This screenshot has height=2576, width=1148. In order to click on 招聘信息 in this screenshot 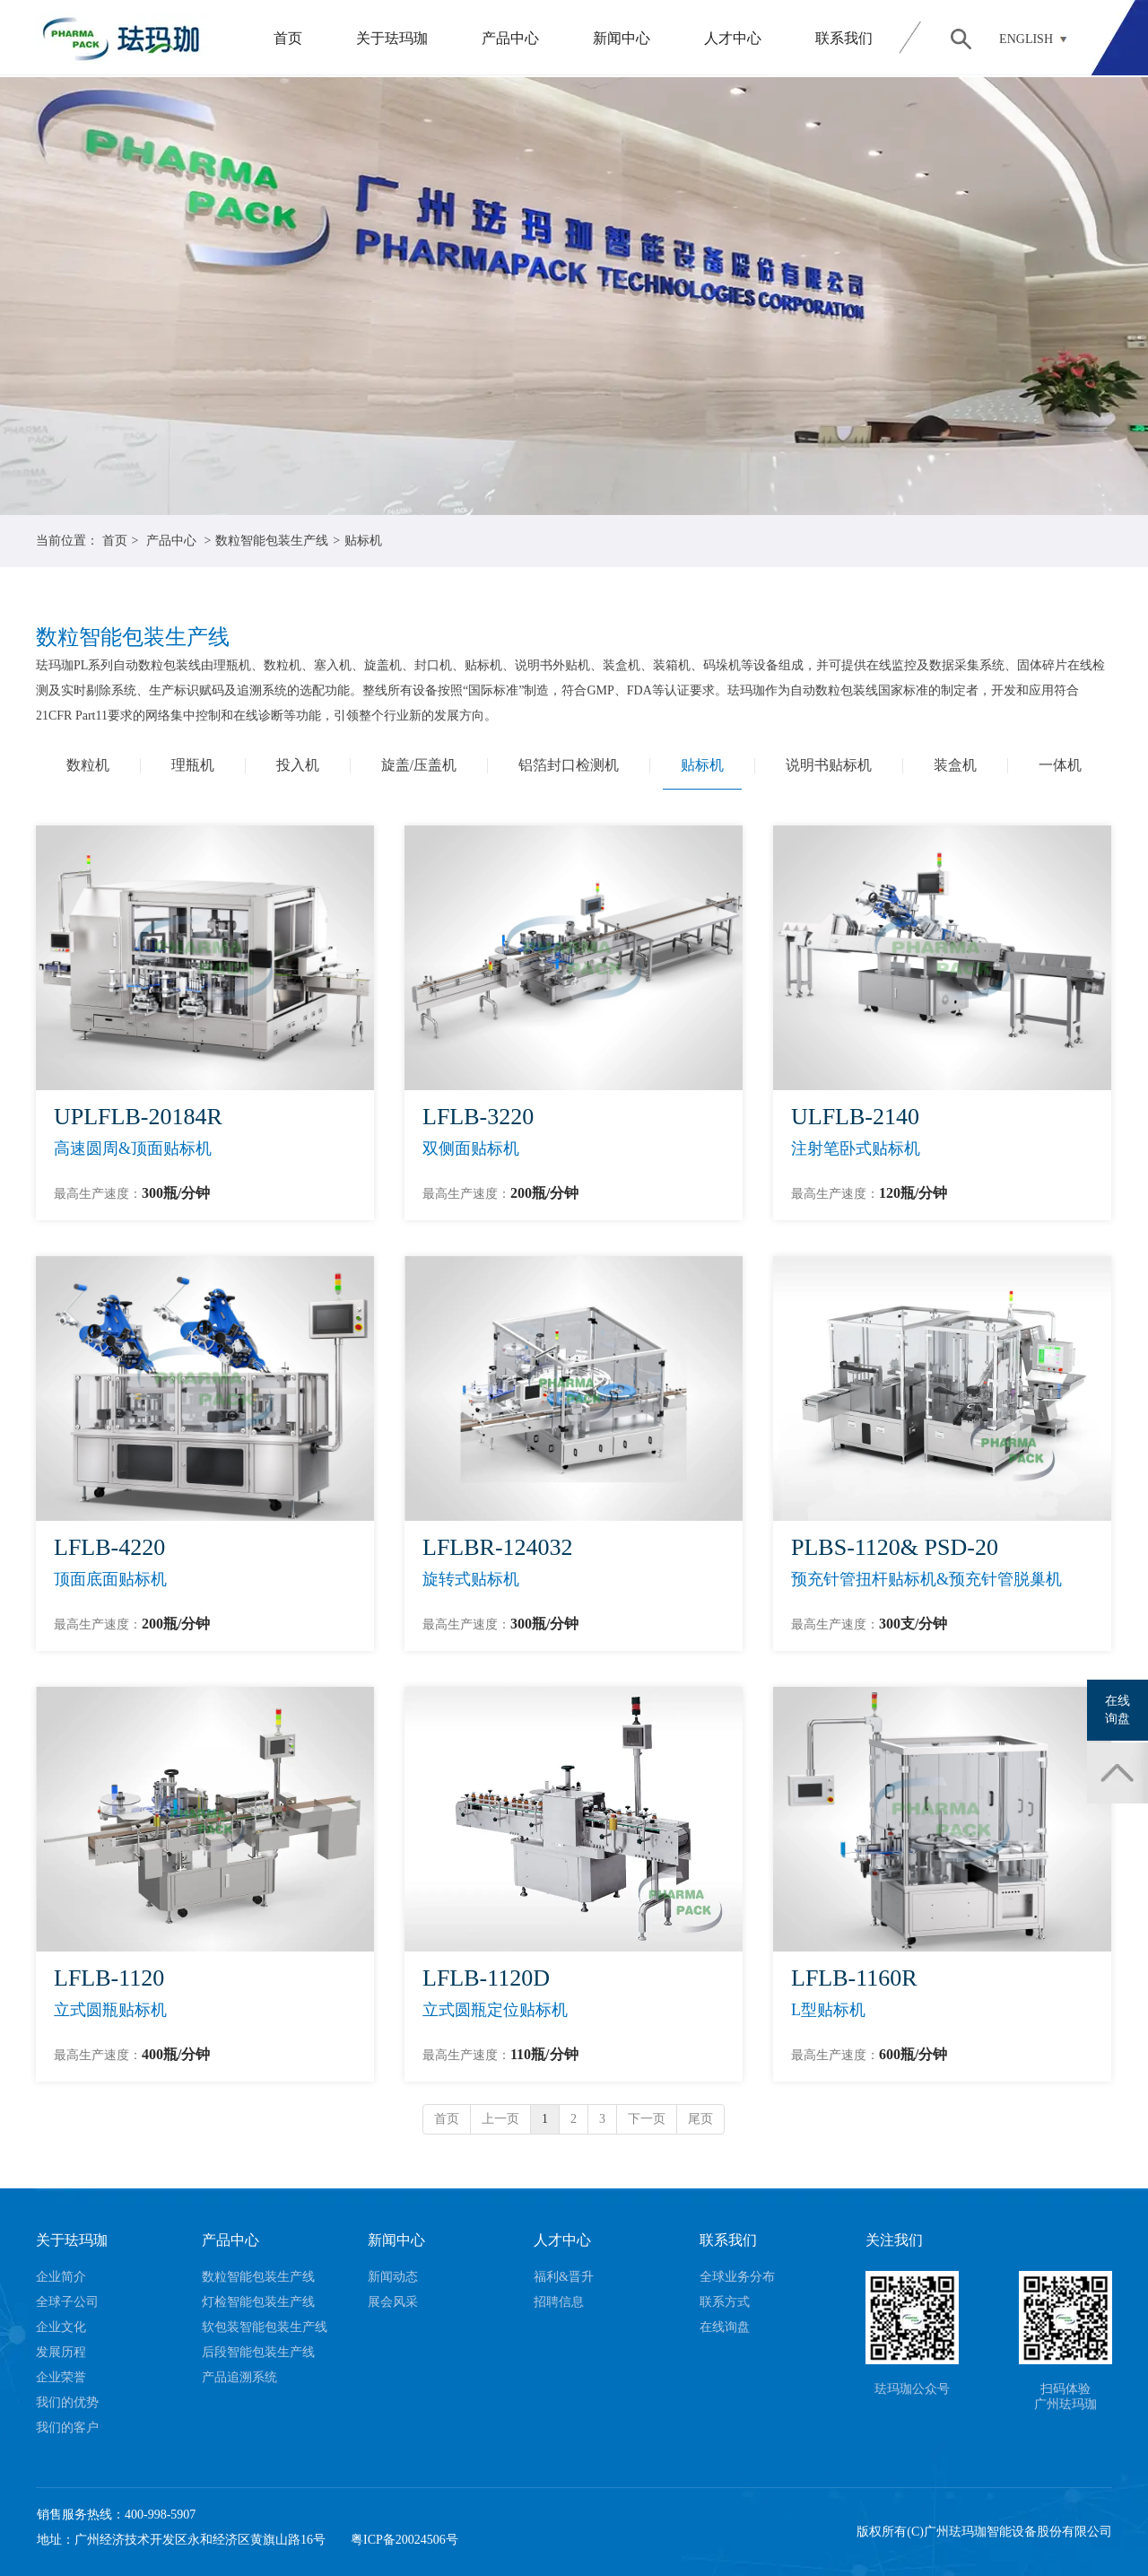, I will do `click(559, 2302)`.